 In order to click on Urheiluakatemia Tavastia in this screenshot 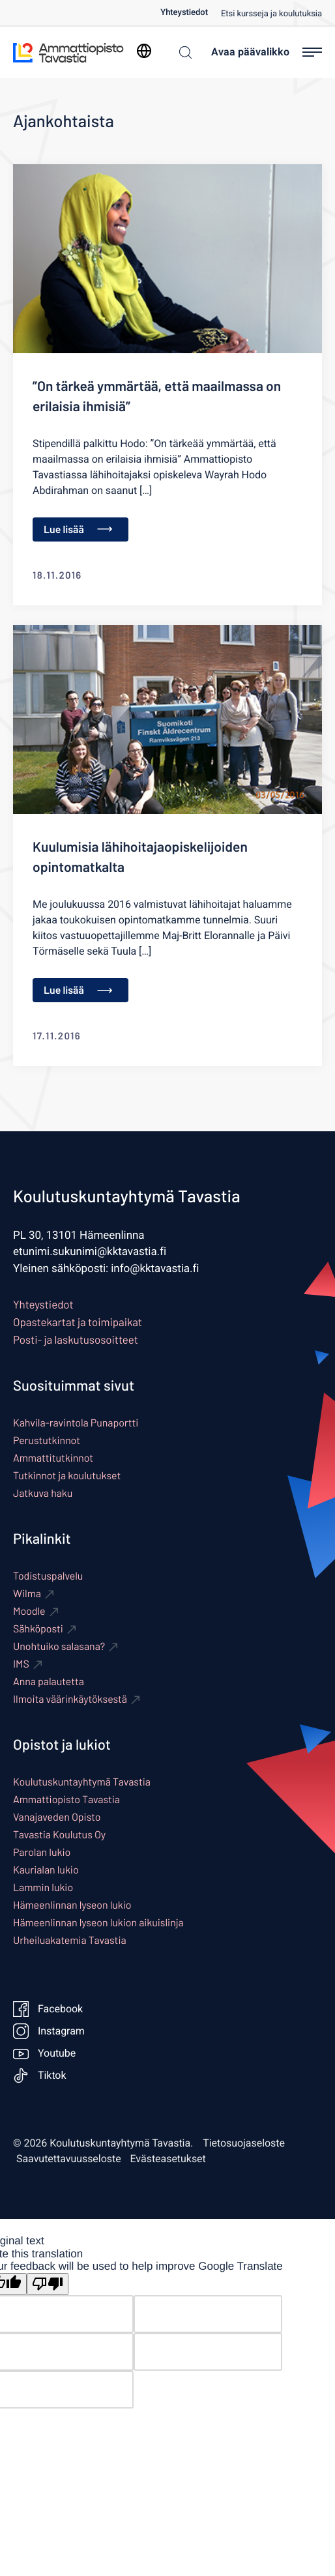, I will do `click(69, 1940)`.